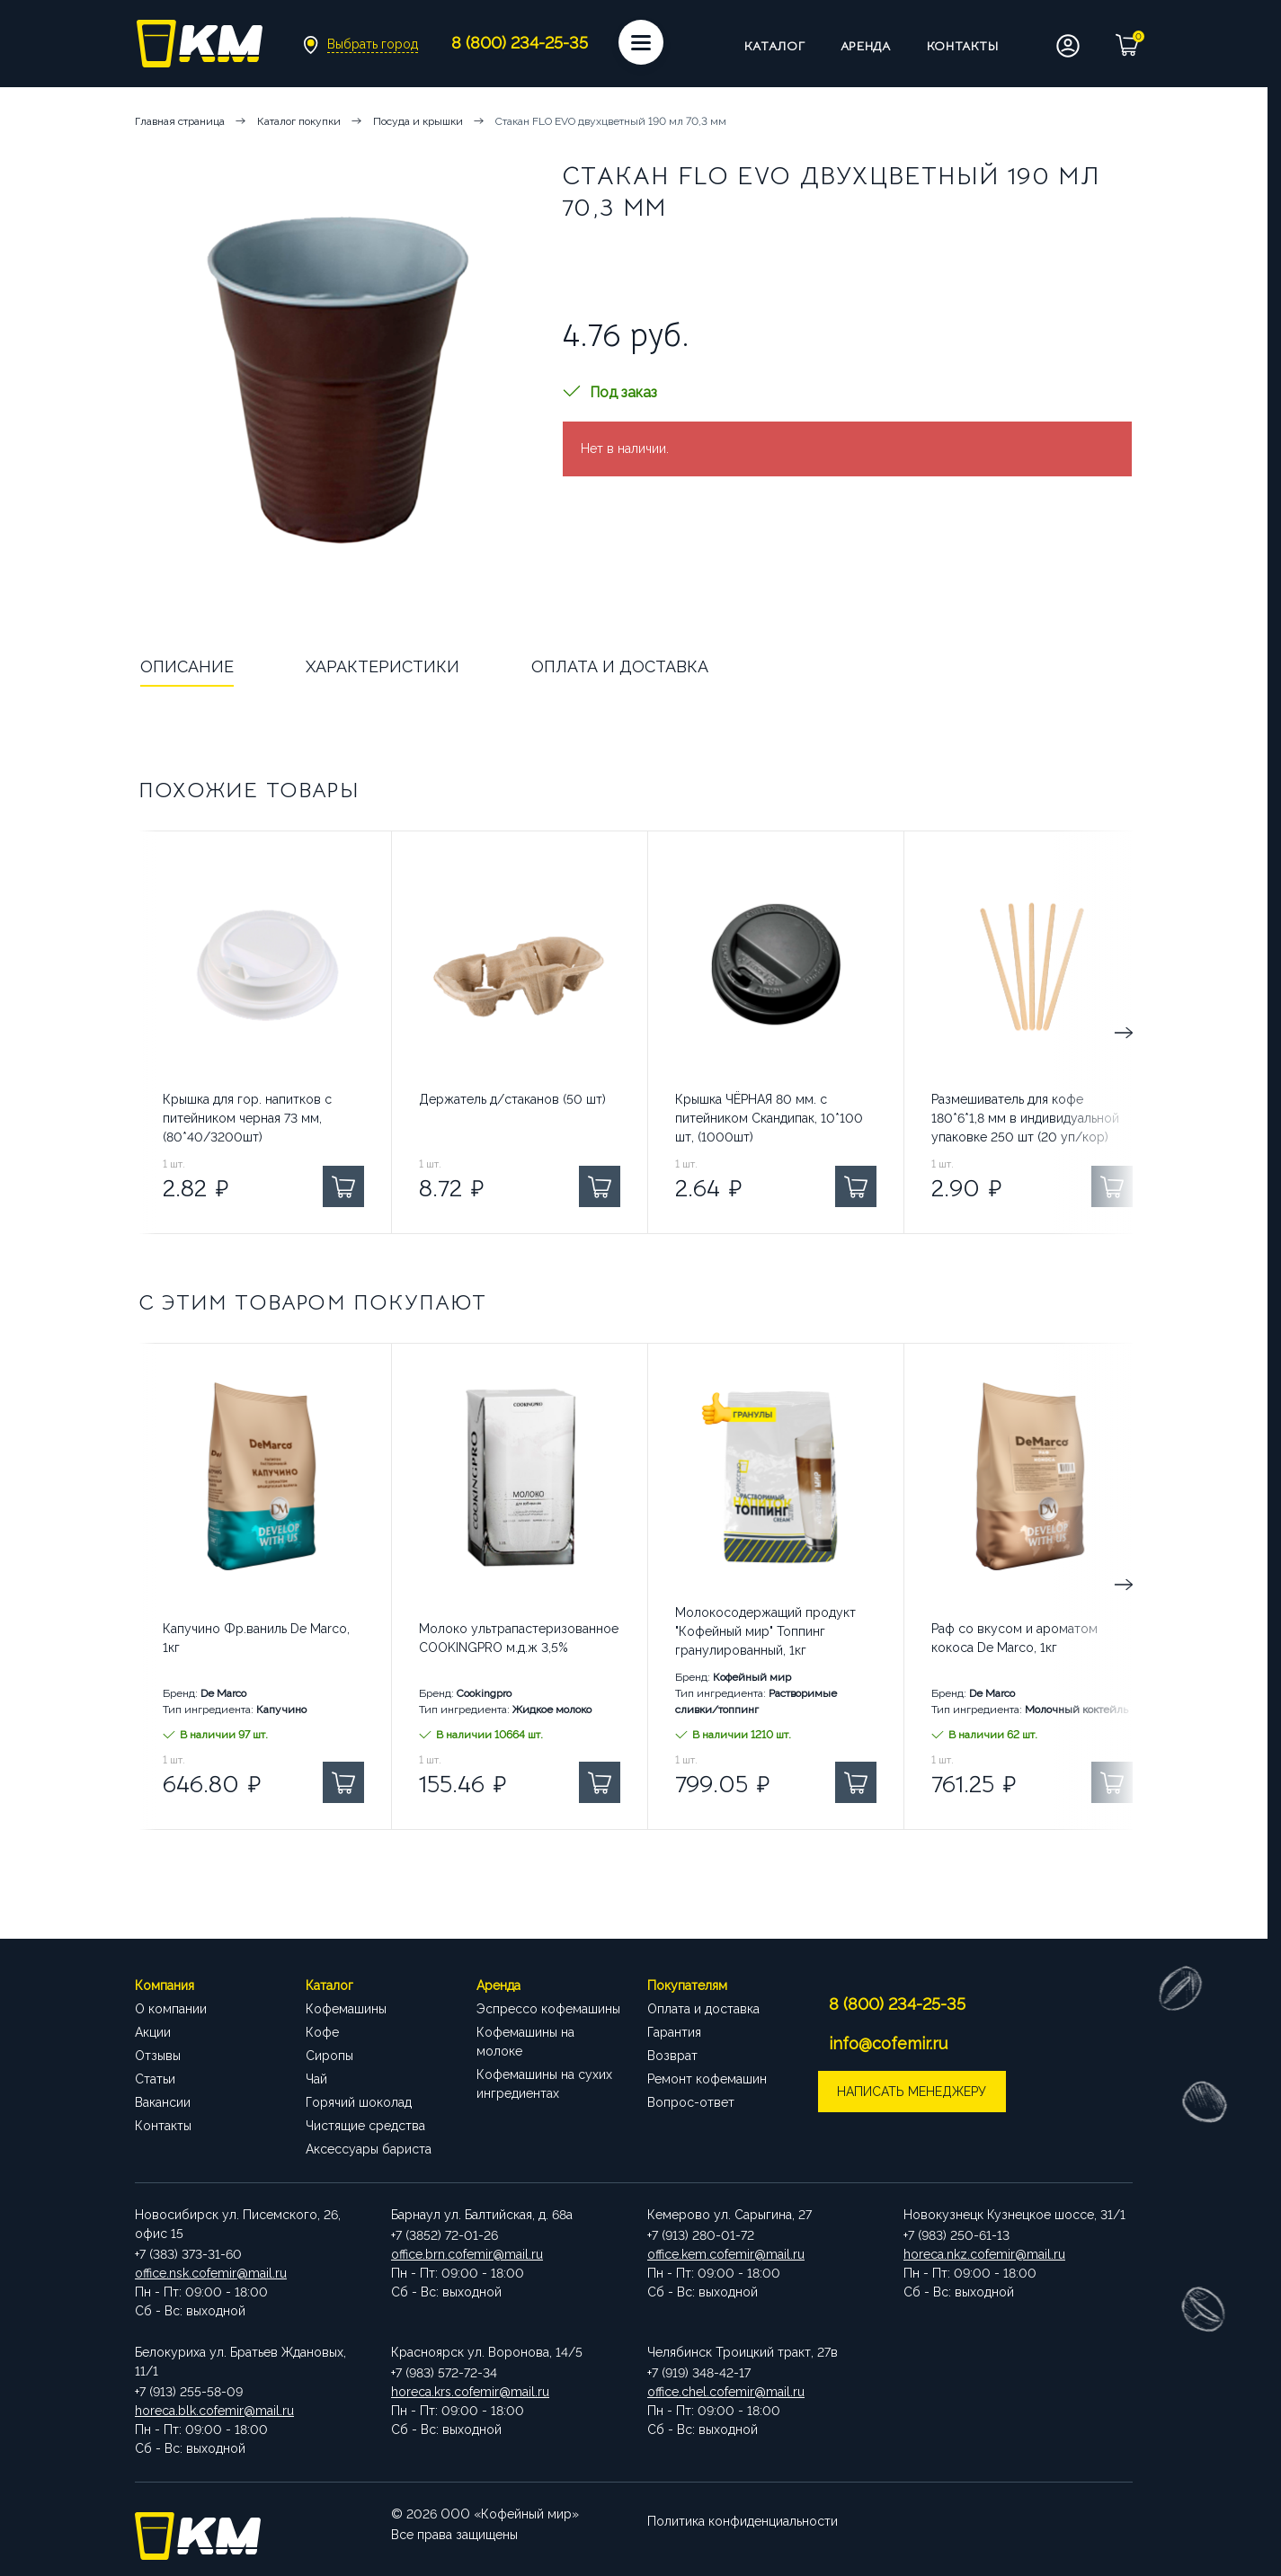 This screenshot has height=2576, width=1281. Describe the element at coordinates (707, 2079) in the screenshot. I see `Ремонт кофемашин` at that location.